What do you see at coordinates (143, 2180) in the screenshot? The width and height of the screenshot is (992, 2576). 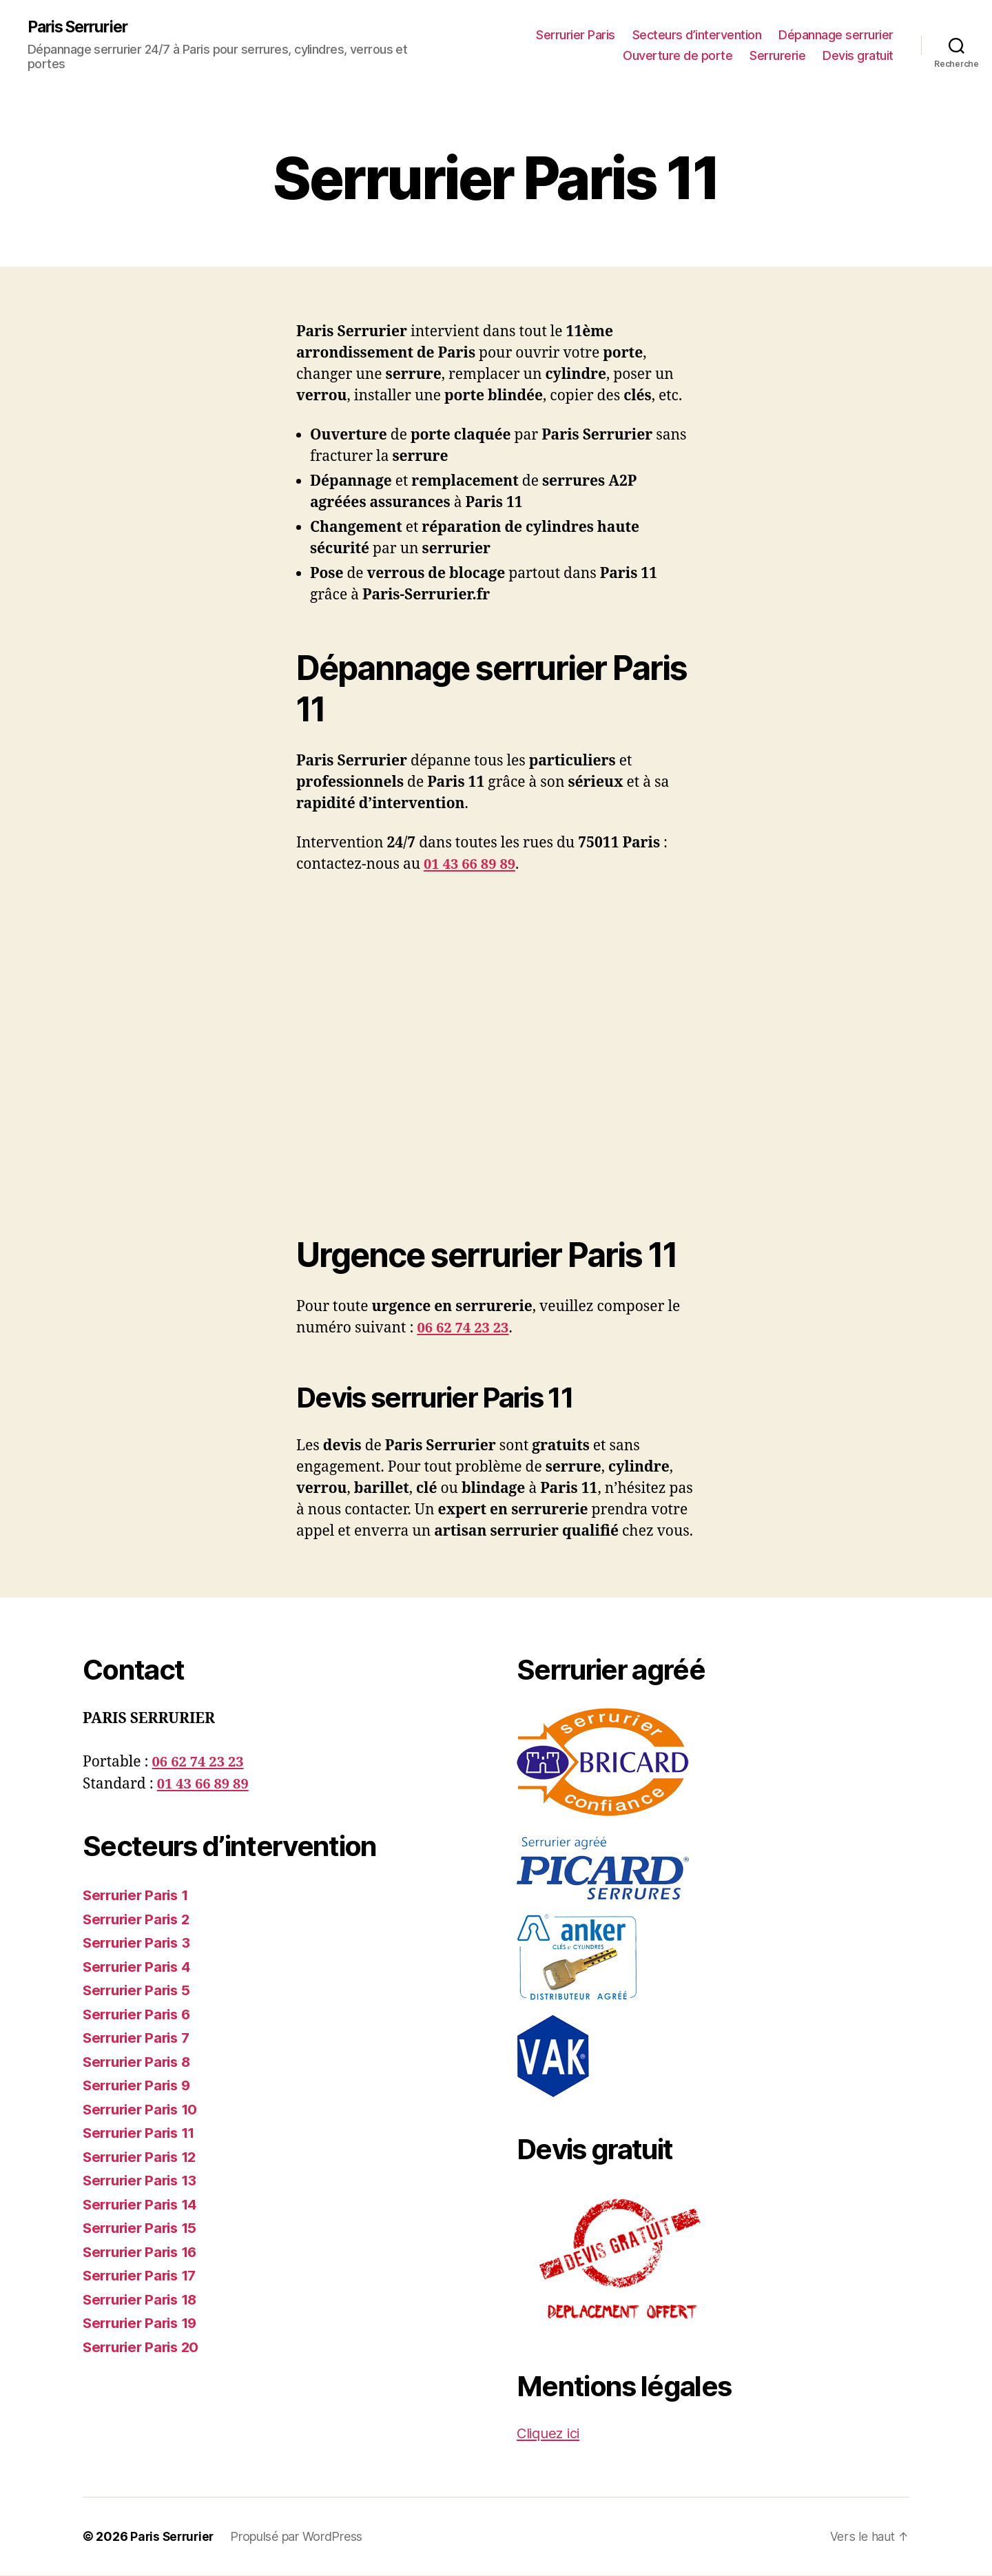 I see `Serrurier Paris 13` at bounding box center [143, 2180].